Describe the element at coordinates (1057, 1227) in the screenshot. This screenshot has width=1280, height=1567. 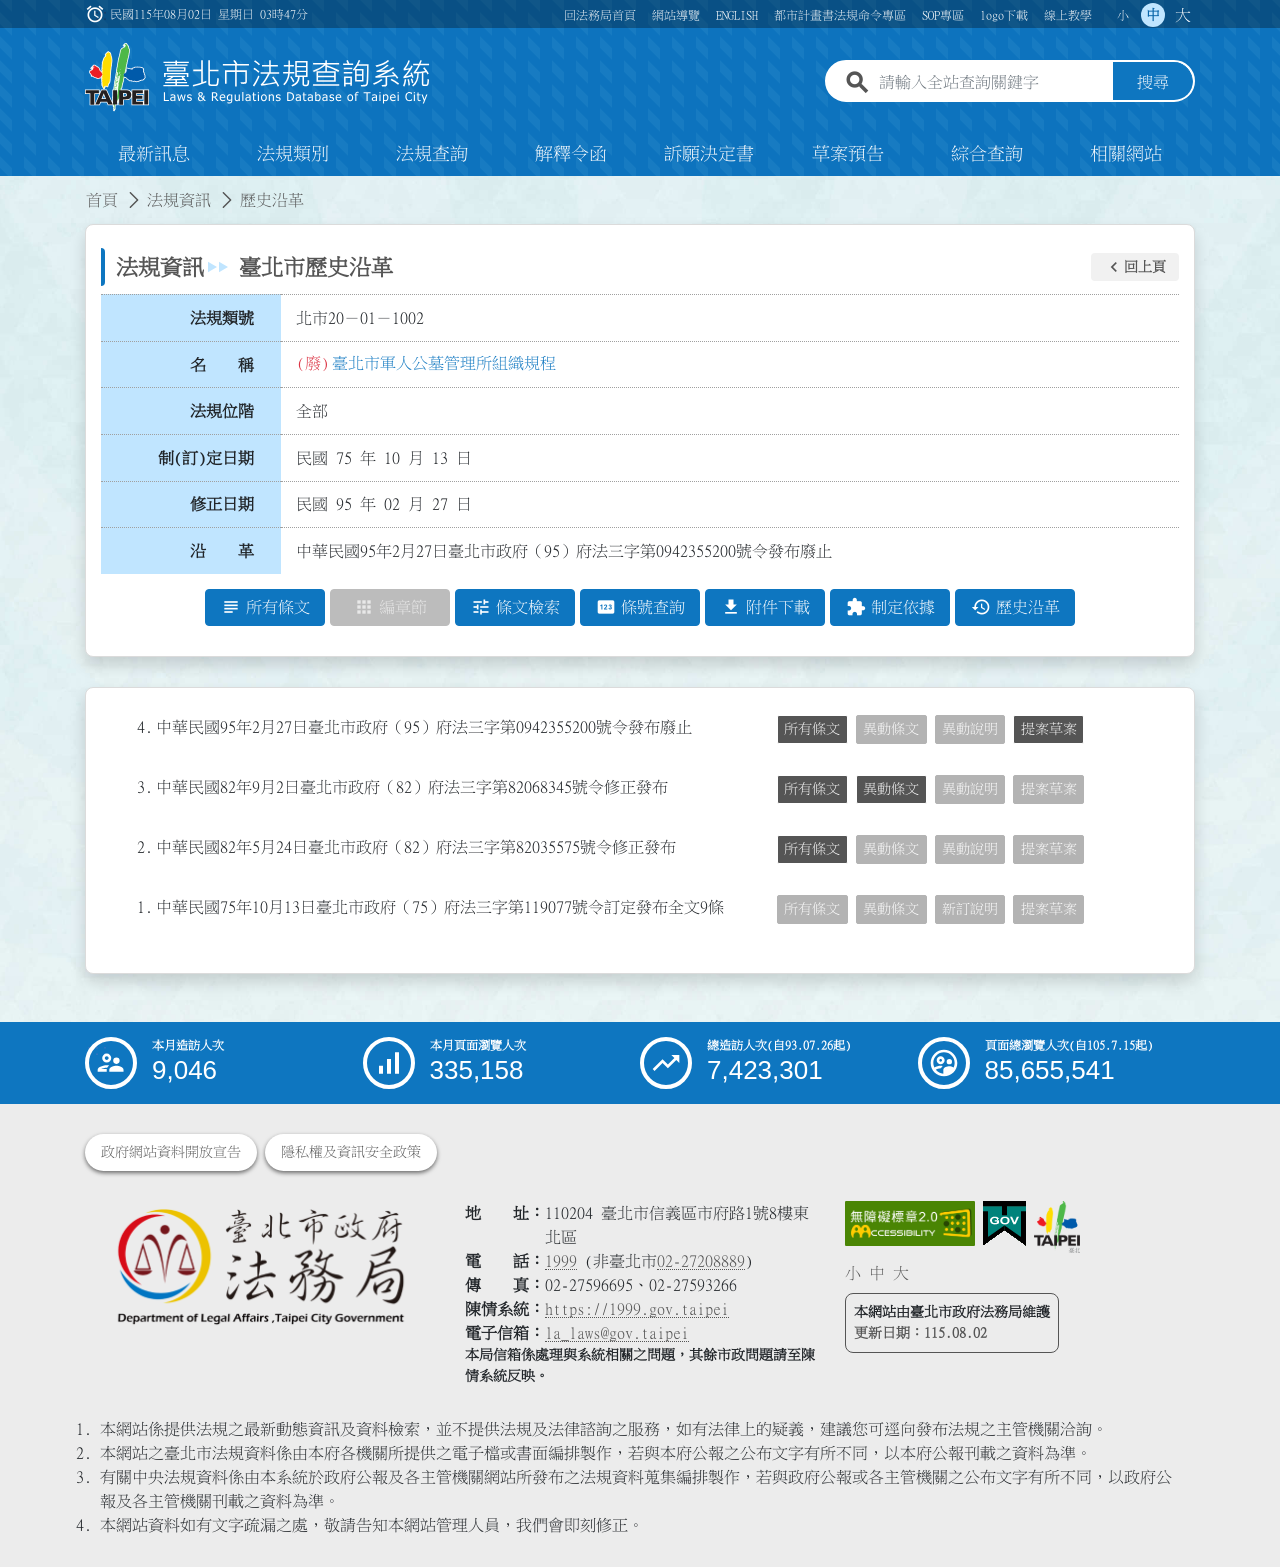
I see `[連結臺北市政府網站]` at that location.